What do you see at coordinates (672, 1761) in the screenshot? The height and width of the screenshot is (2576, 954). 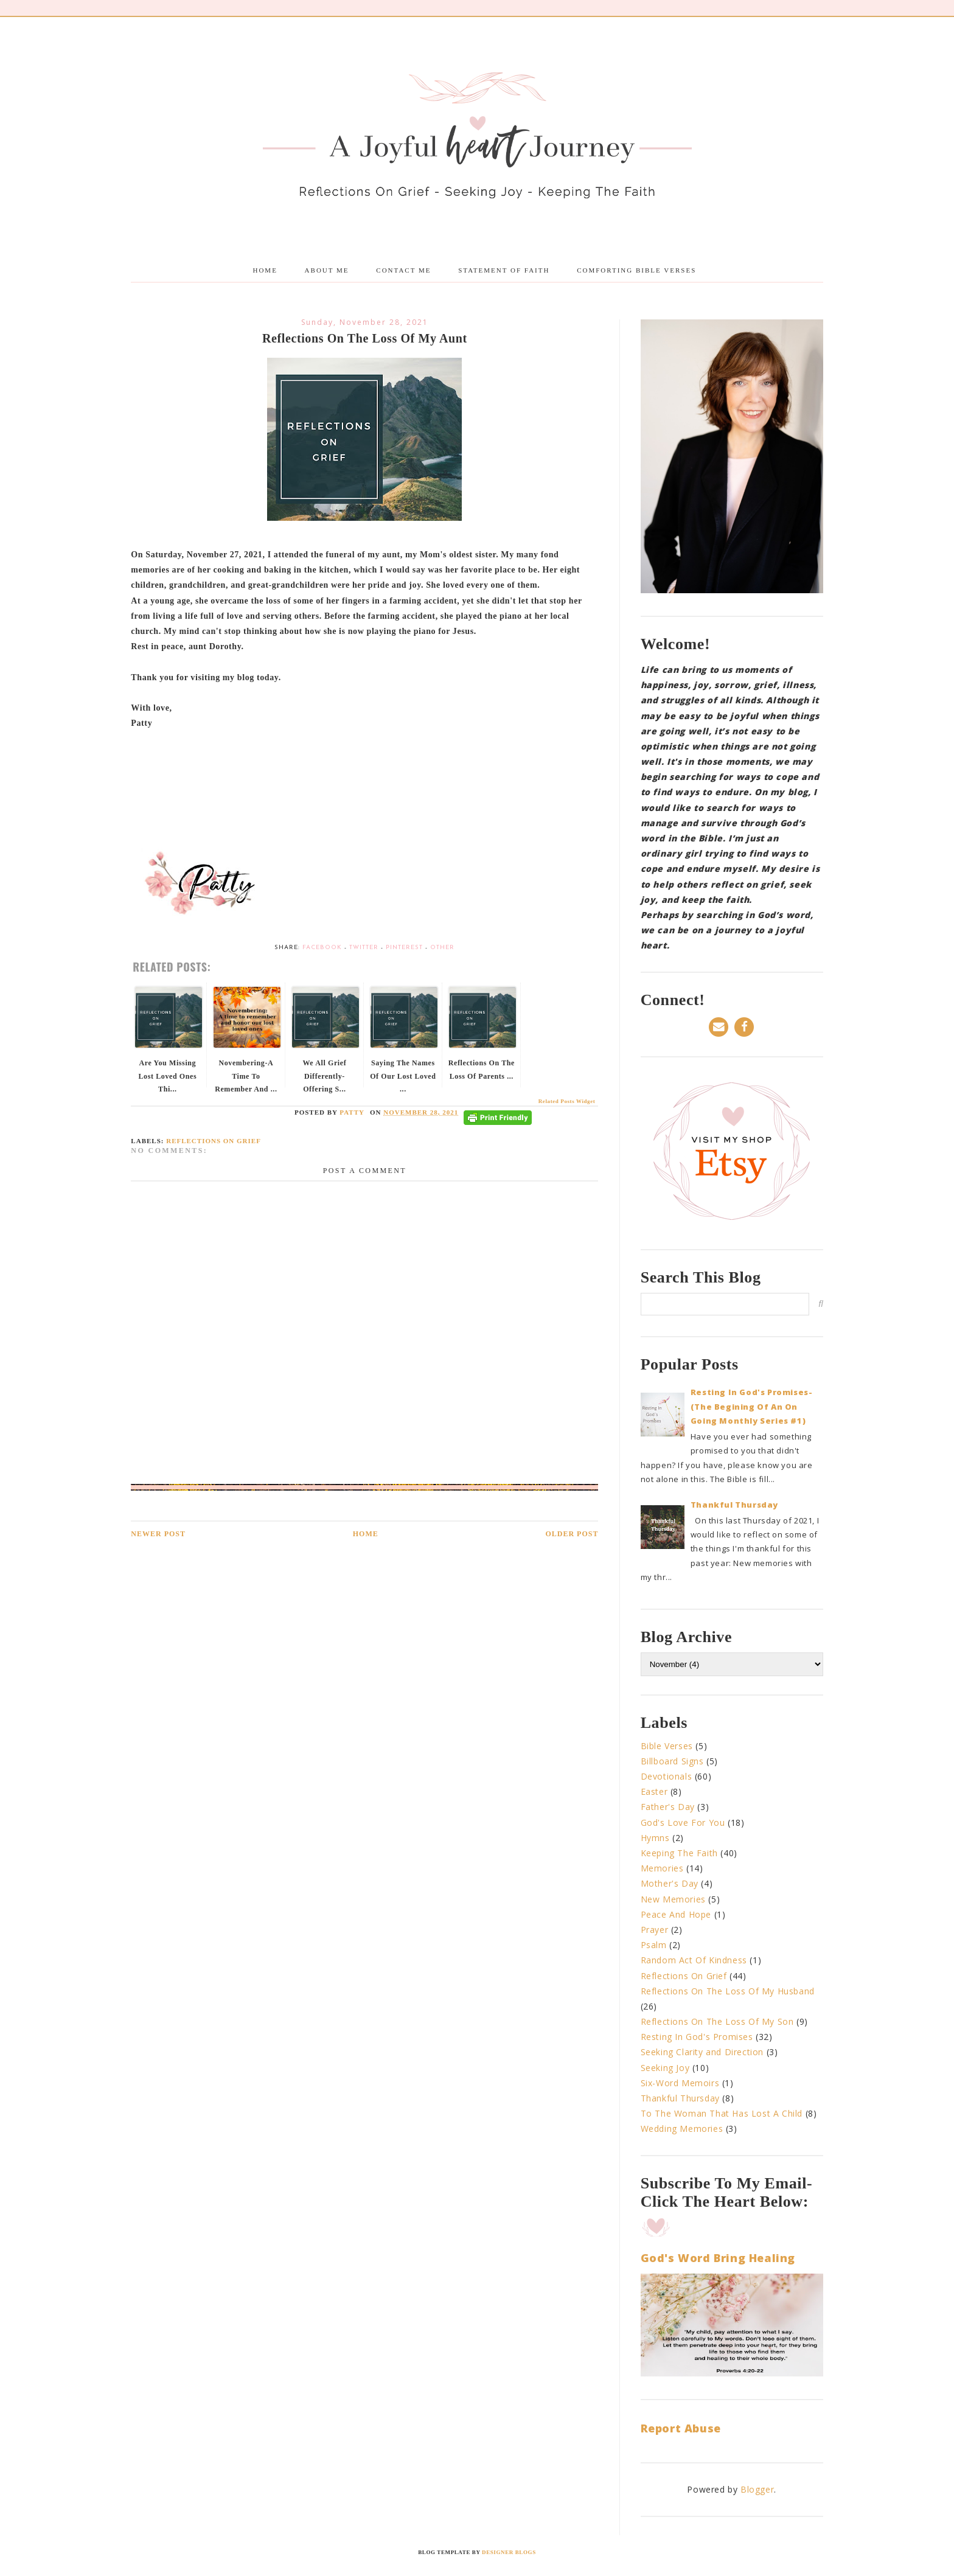 I see `Billboard Signs` at bounding box center [672, 1761].